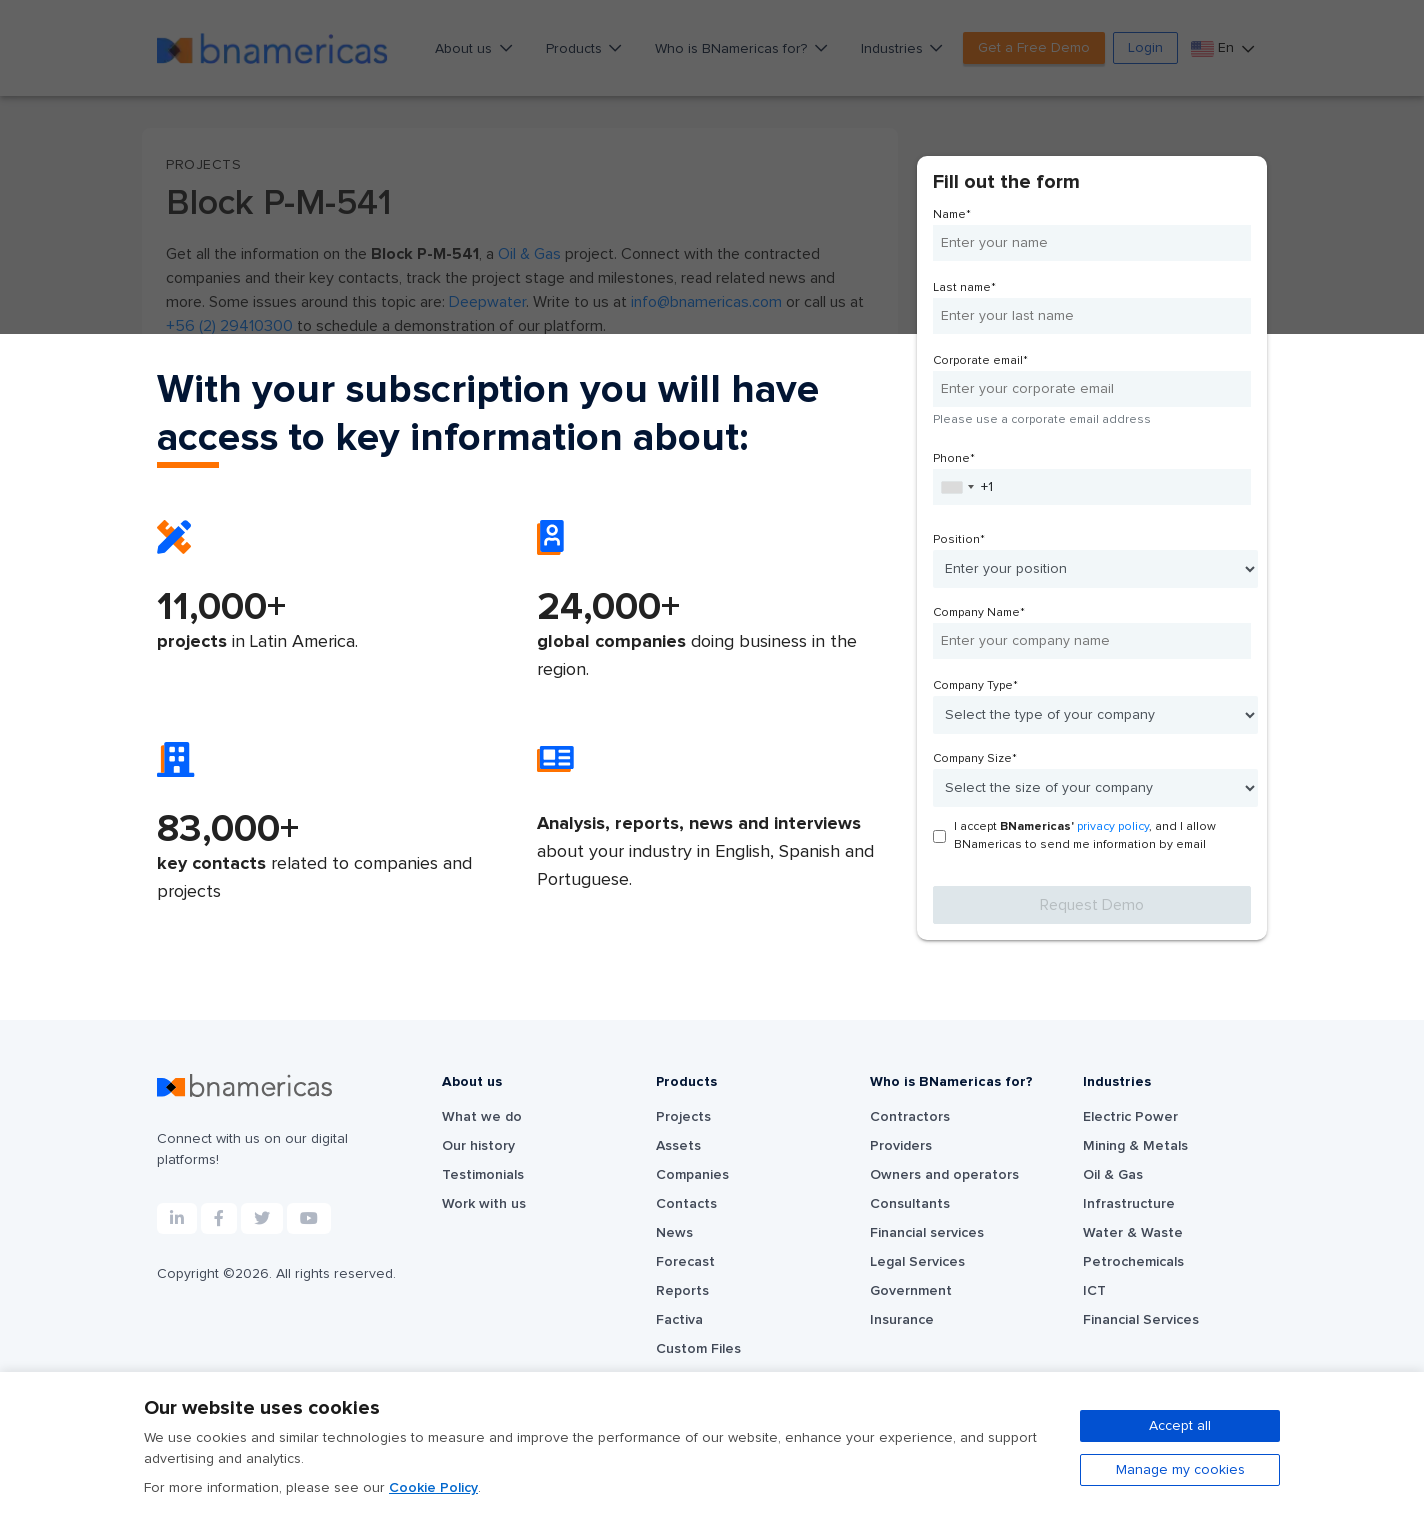 This screenshot has height=1523, width=1424. I want to click on Projects, so click(683, 1117).